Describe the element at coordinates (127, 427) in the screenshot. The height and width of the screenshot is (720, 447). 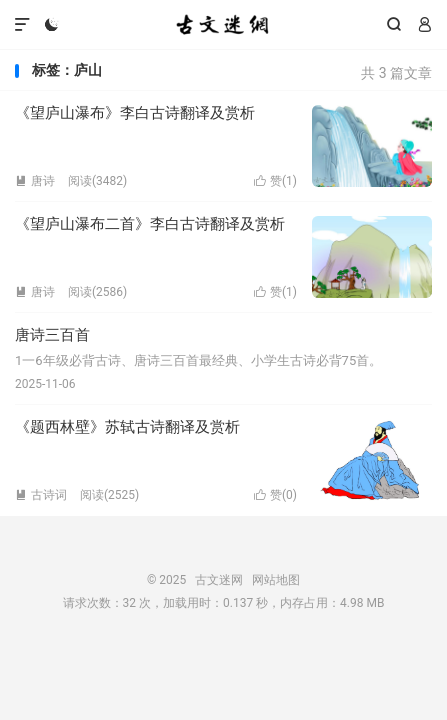
I see `《题西林壁》苏轼古诗翻译及赏析` at that location.